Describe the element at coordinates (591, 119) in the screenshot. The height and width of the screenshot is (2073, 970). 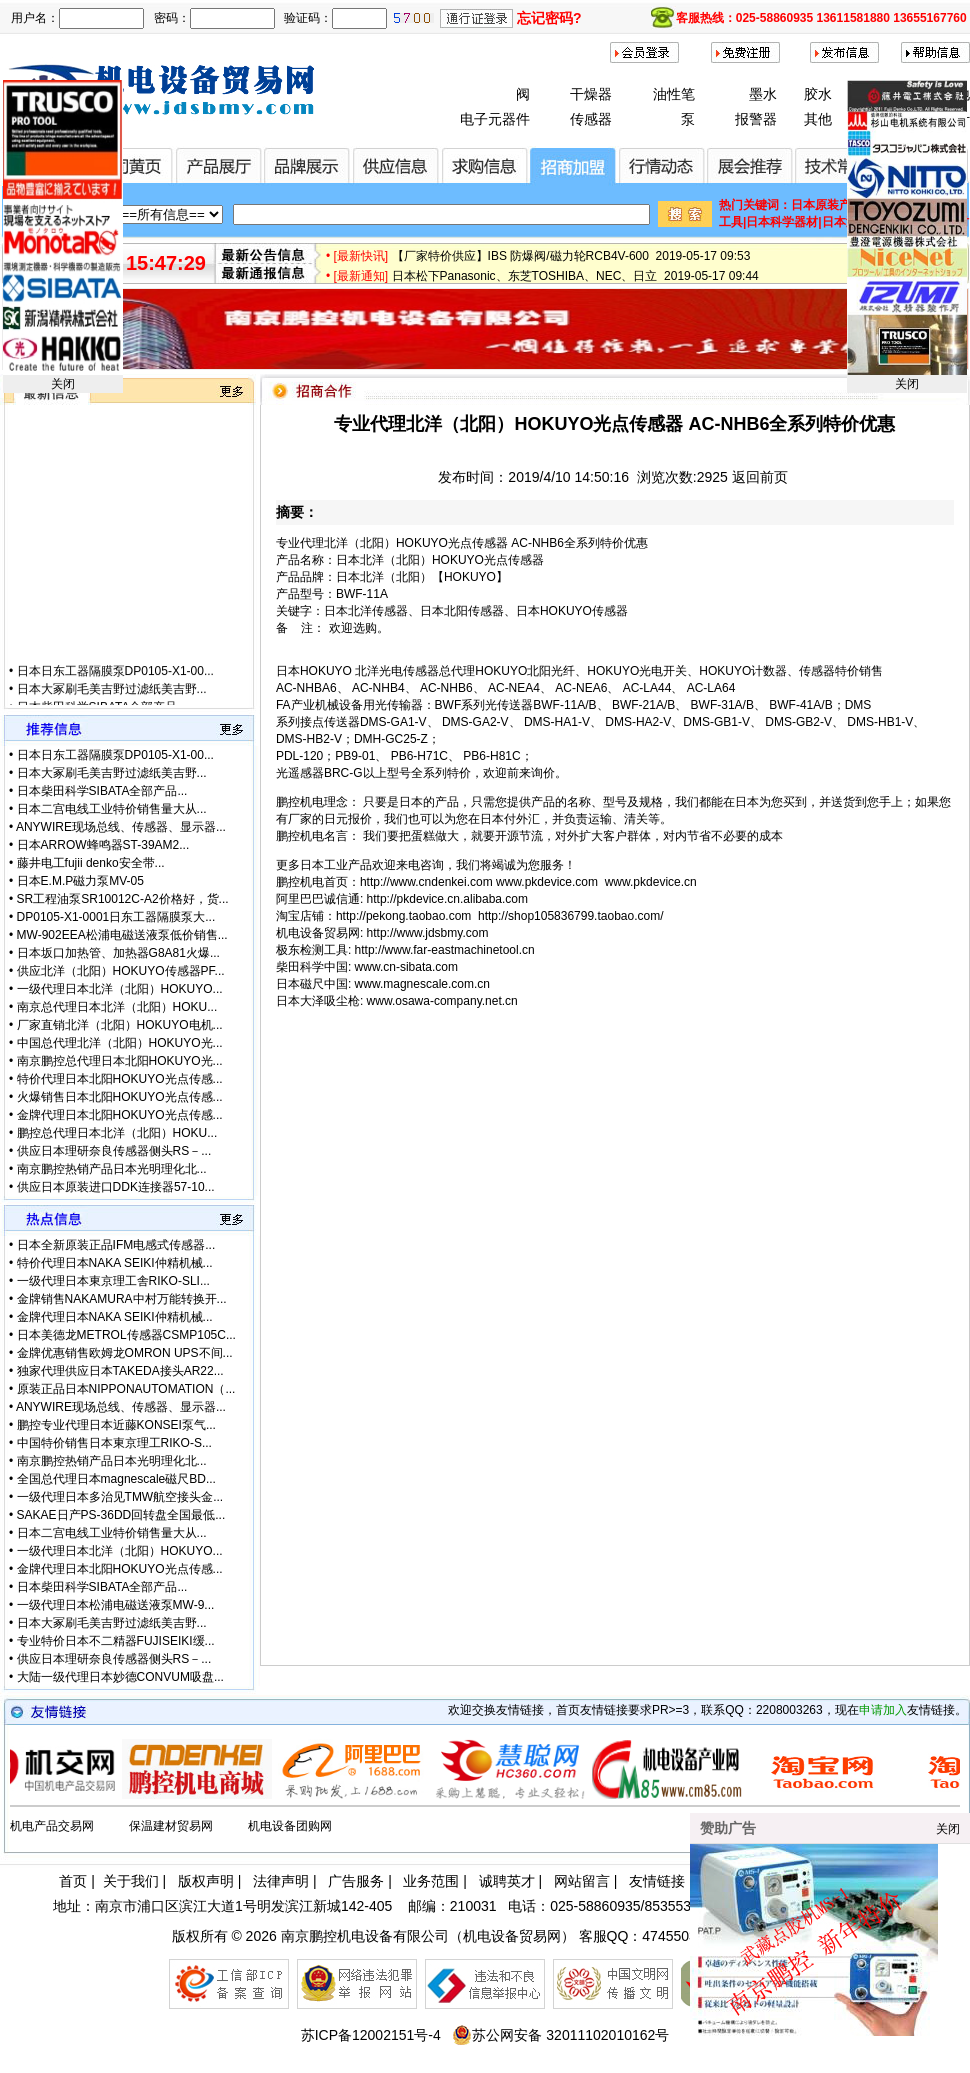
I see `传感器` at that location.